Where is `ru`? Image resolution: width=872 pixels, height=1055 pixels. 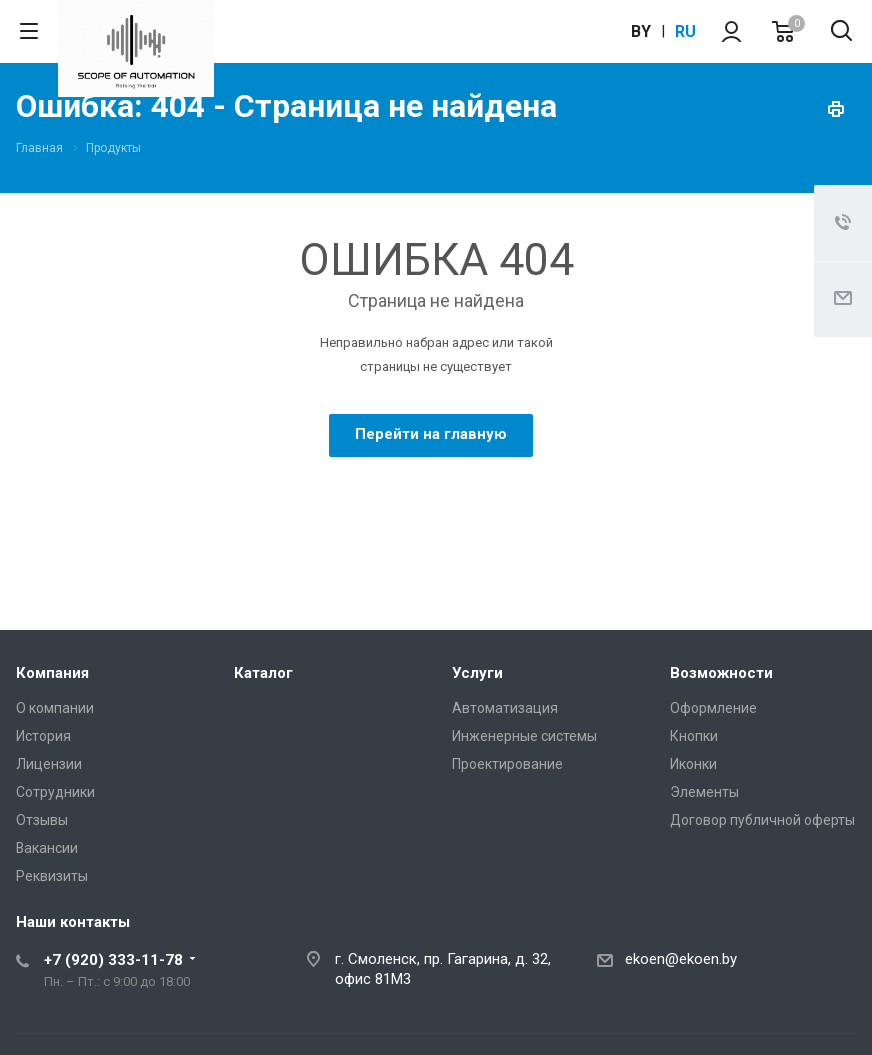 ru is located at coordinates (685, 31).